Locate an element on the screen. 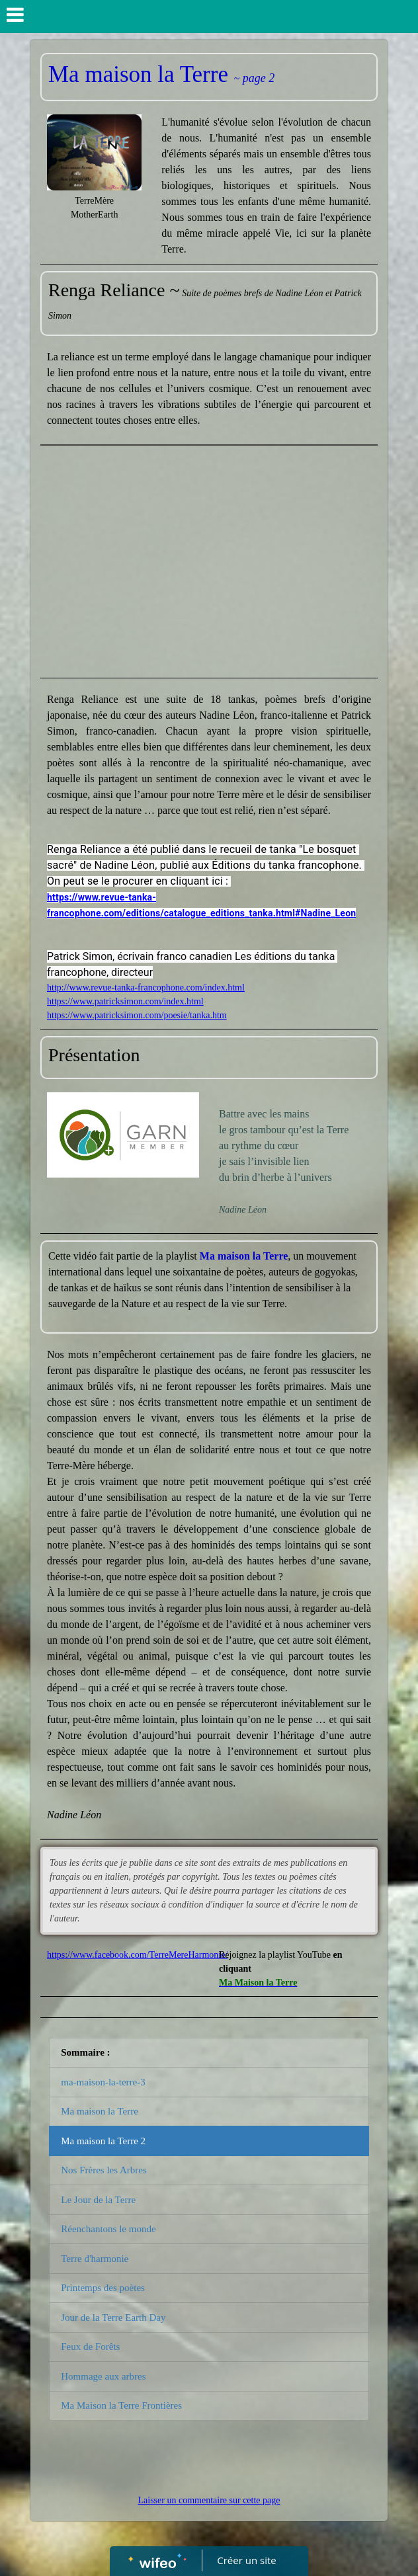 This screenshot has height=2576, width=418. https://www.facebook.com/TerreMereHarmonie/ is located at coordinates (137, 1955).